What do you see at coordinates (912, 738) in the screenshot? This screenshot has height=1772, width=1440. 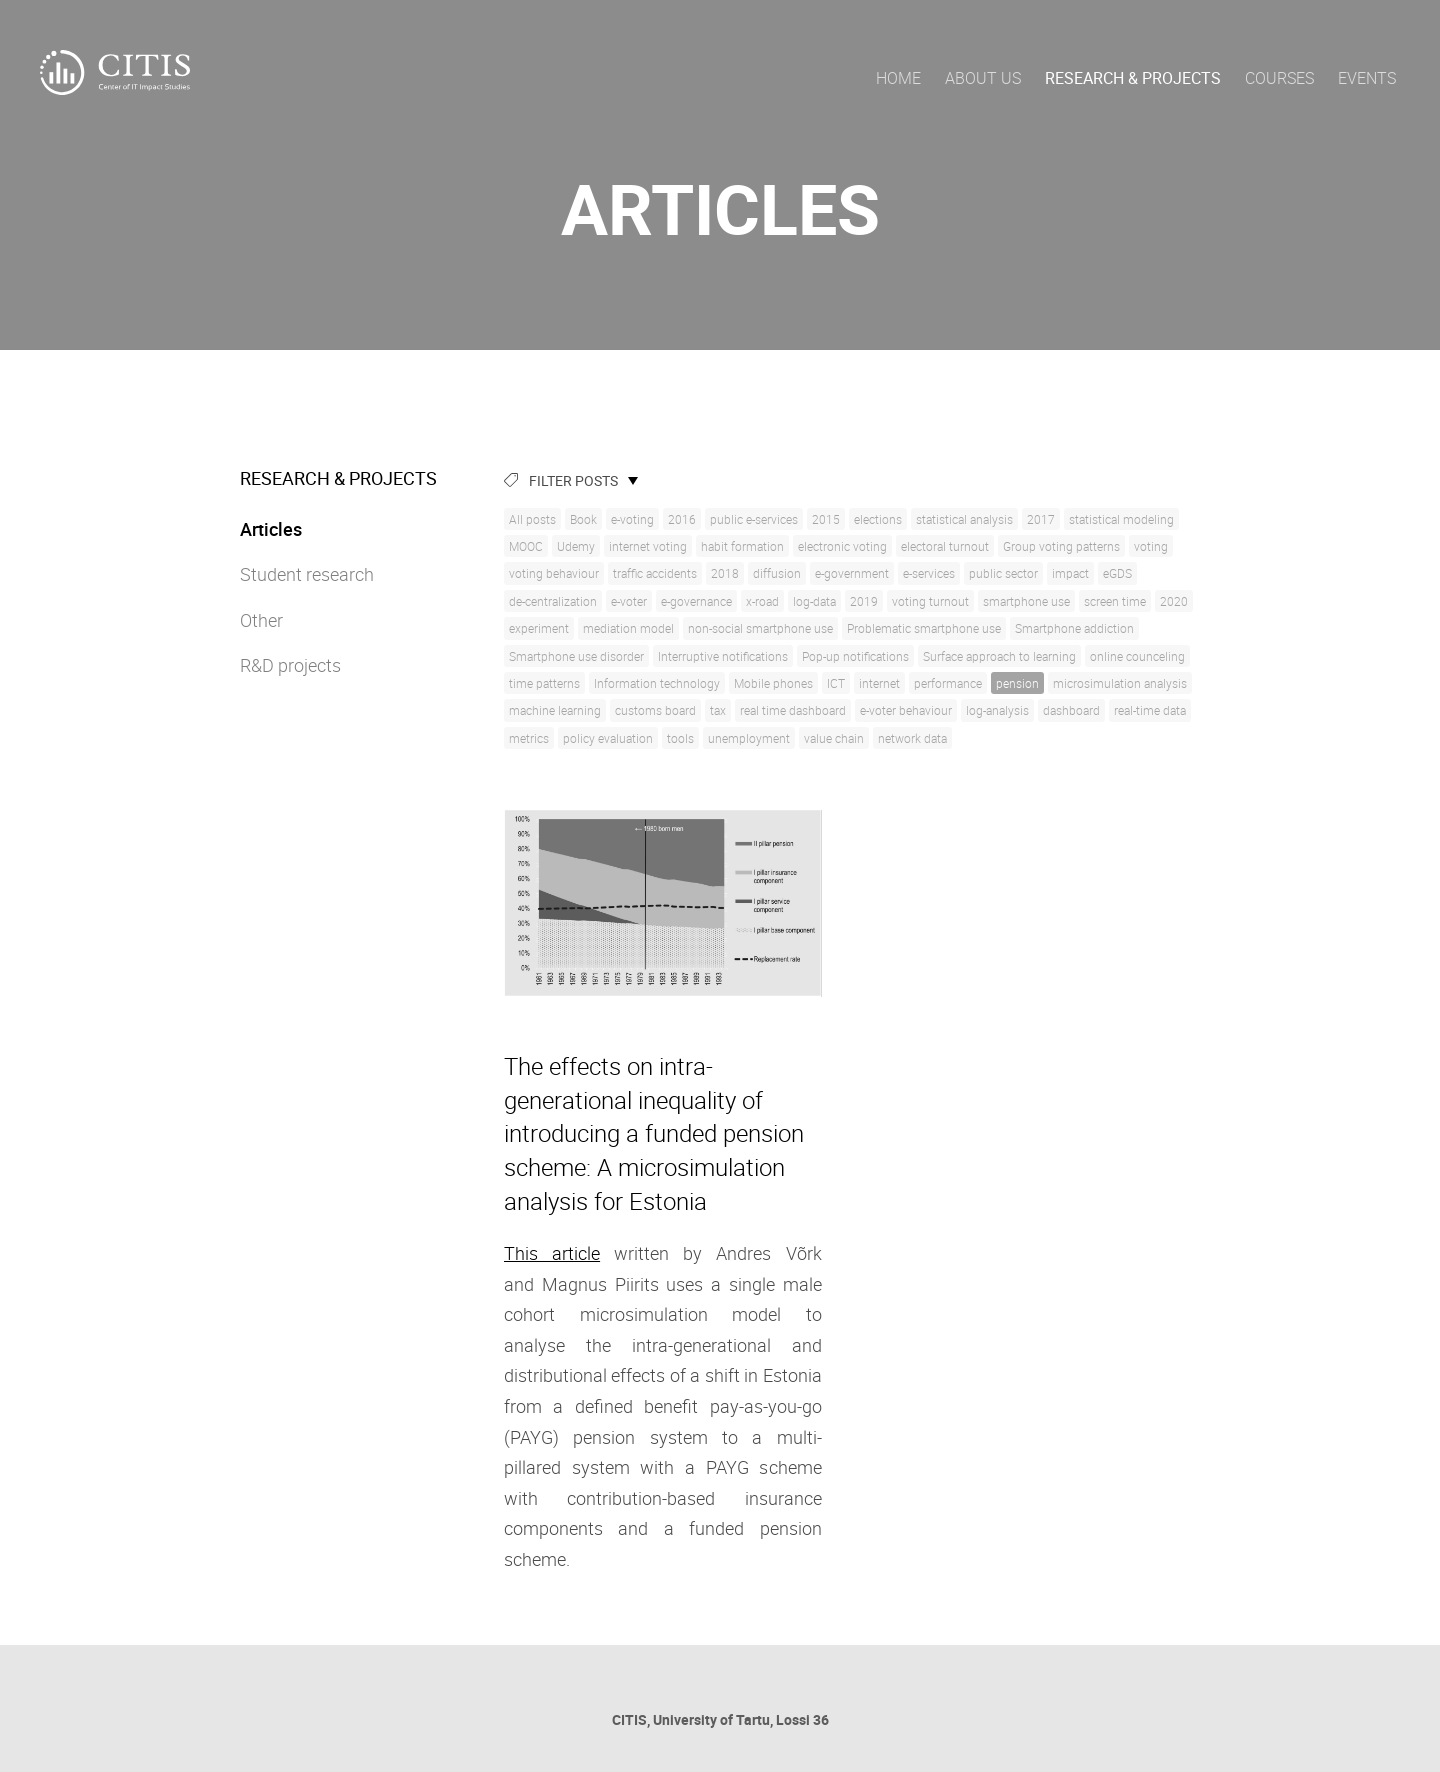 I see `network data` at bounding box center [912, 738].